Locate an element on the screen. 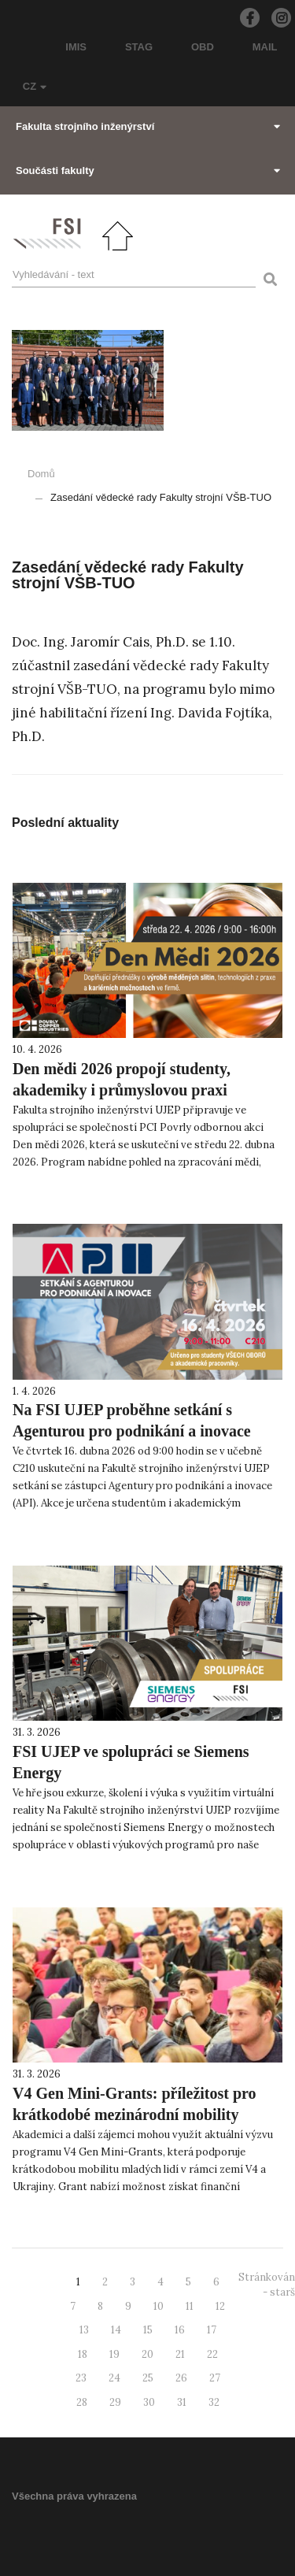 This screenshot has height=2576, width=295. IMIS is located at coordinates (76, 47).